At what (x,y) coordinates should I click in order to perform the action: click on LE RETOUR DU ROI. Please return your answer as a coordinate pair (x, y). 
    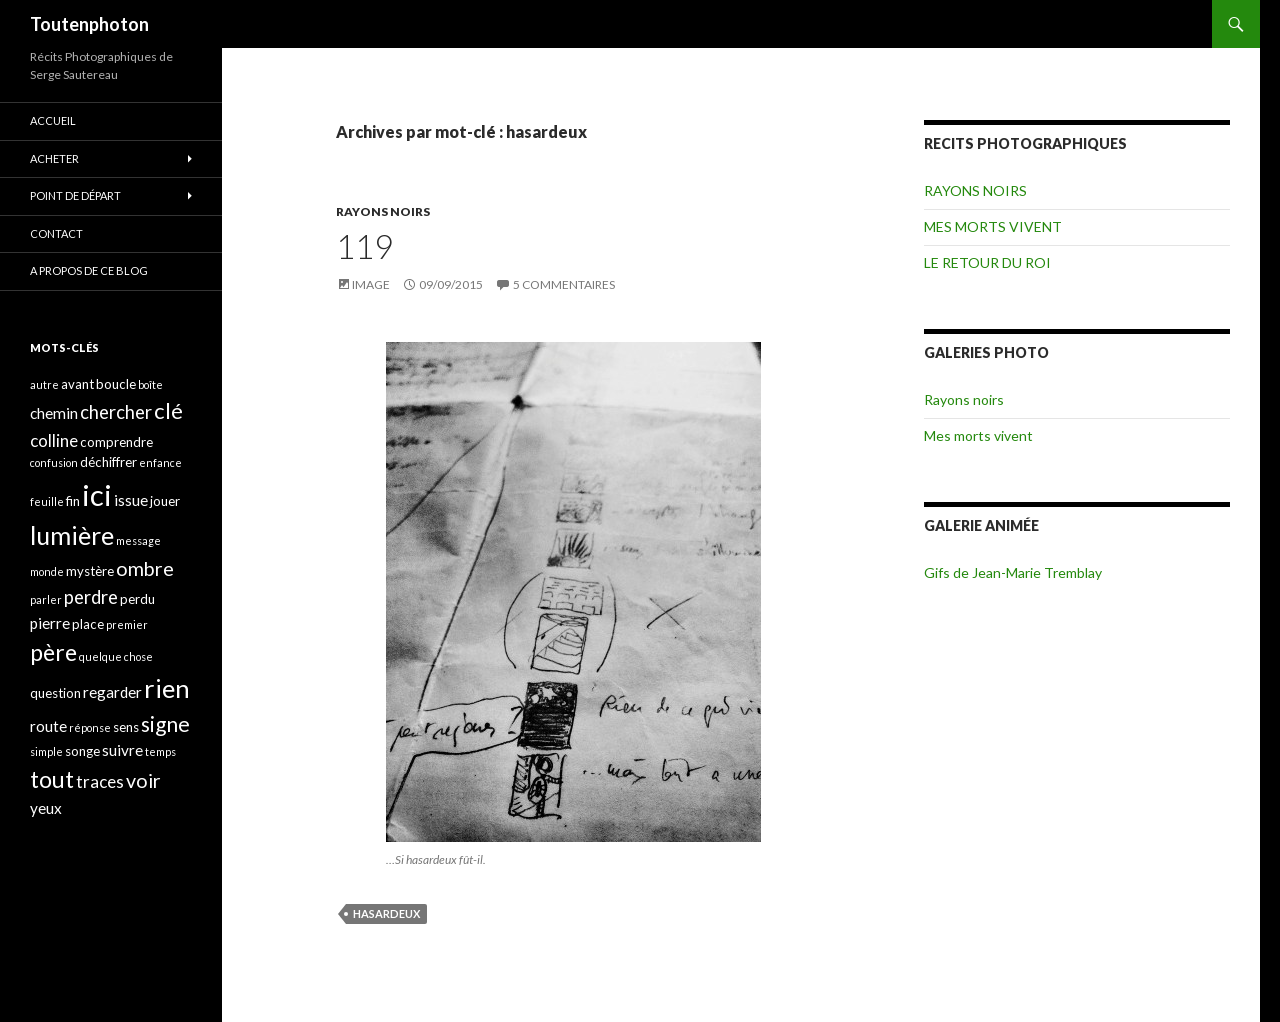
    Looking at the image, I should click on (987, 262).